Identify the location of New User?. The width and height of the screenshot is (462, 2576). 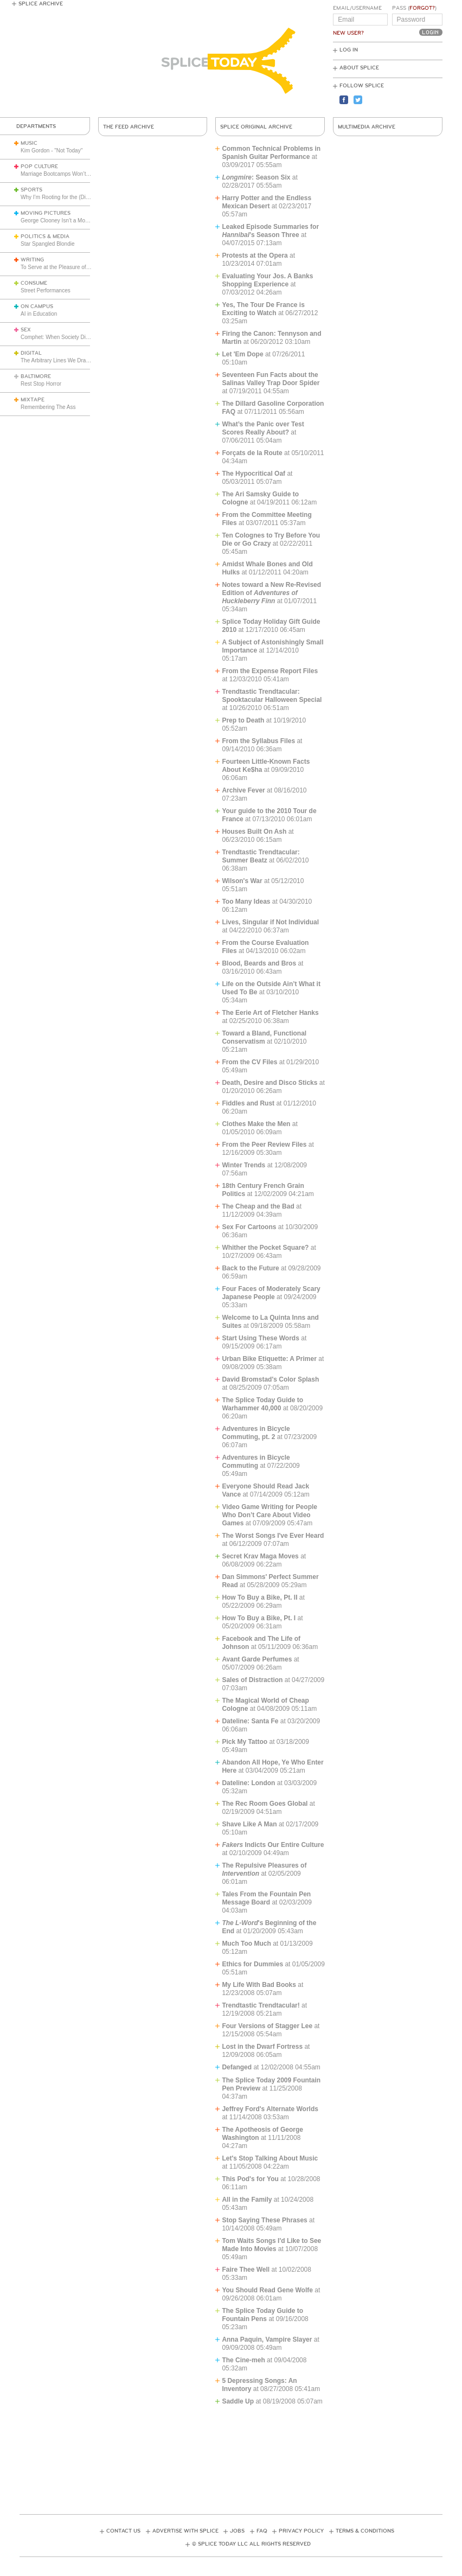
(348, 33).